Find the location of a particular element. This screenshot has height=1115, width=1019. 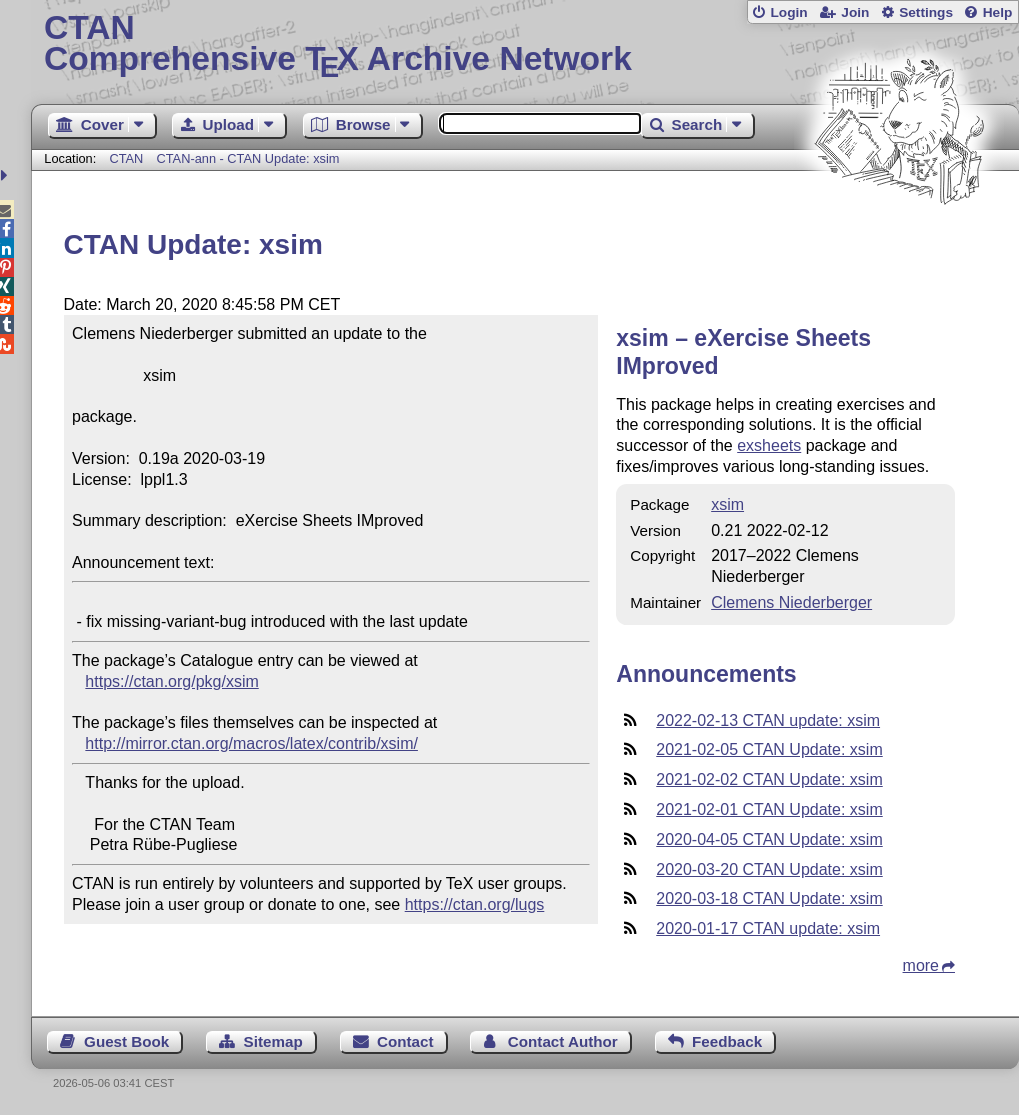

https://ctan.org/pkg/xsim is located at coordinates (171, 681).